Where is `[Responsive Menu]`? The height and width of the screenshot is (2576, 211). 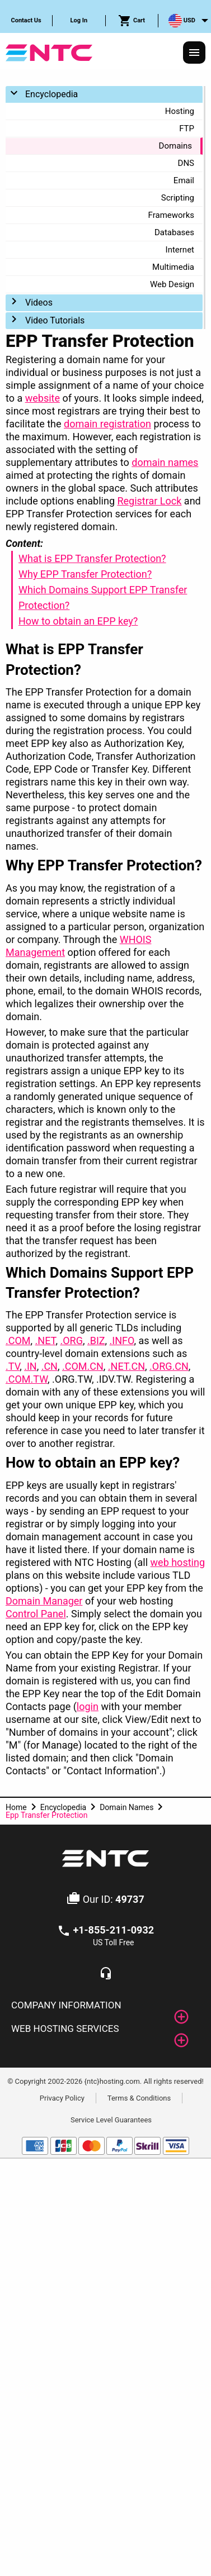
[Responsive Menu] is located at coordinates (194, 52).